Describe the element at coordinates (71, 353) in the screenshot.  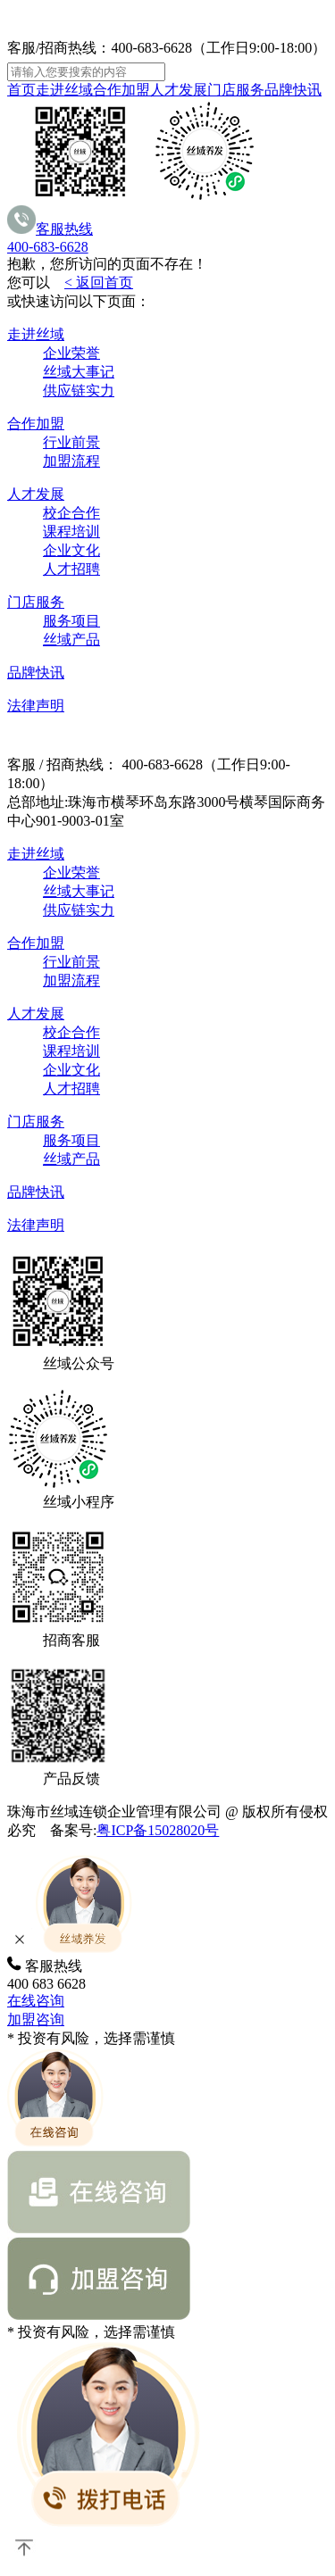
I see `企业荣誉` at that location.